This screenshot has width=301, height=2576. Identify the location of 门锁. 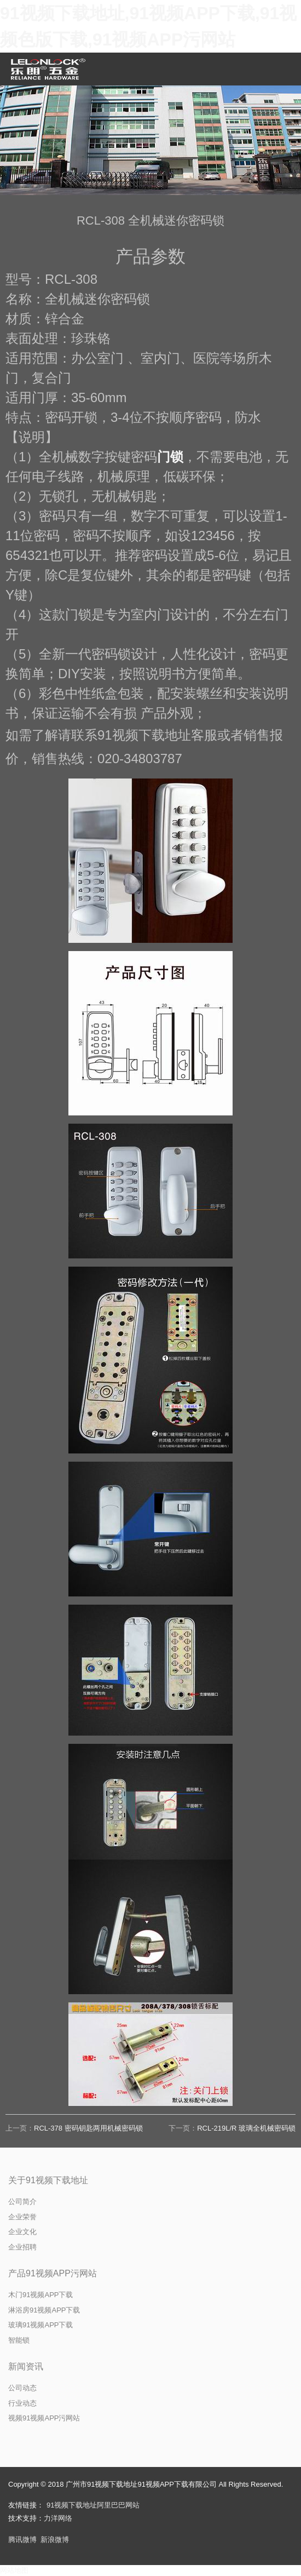
(170, 456).